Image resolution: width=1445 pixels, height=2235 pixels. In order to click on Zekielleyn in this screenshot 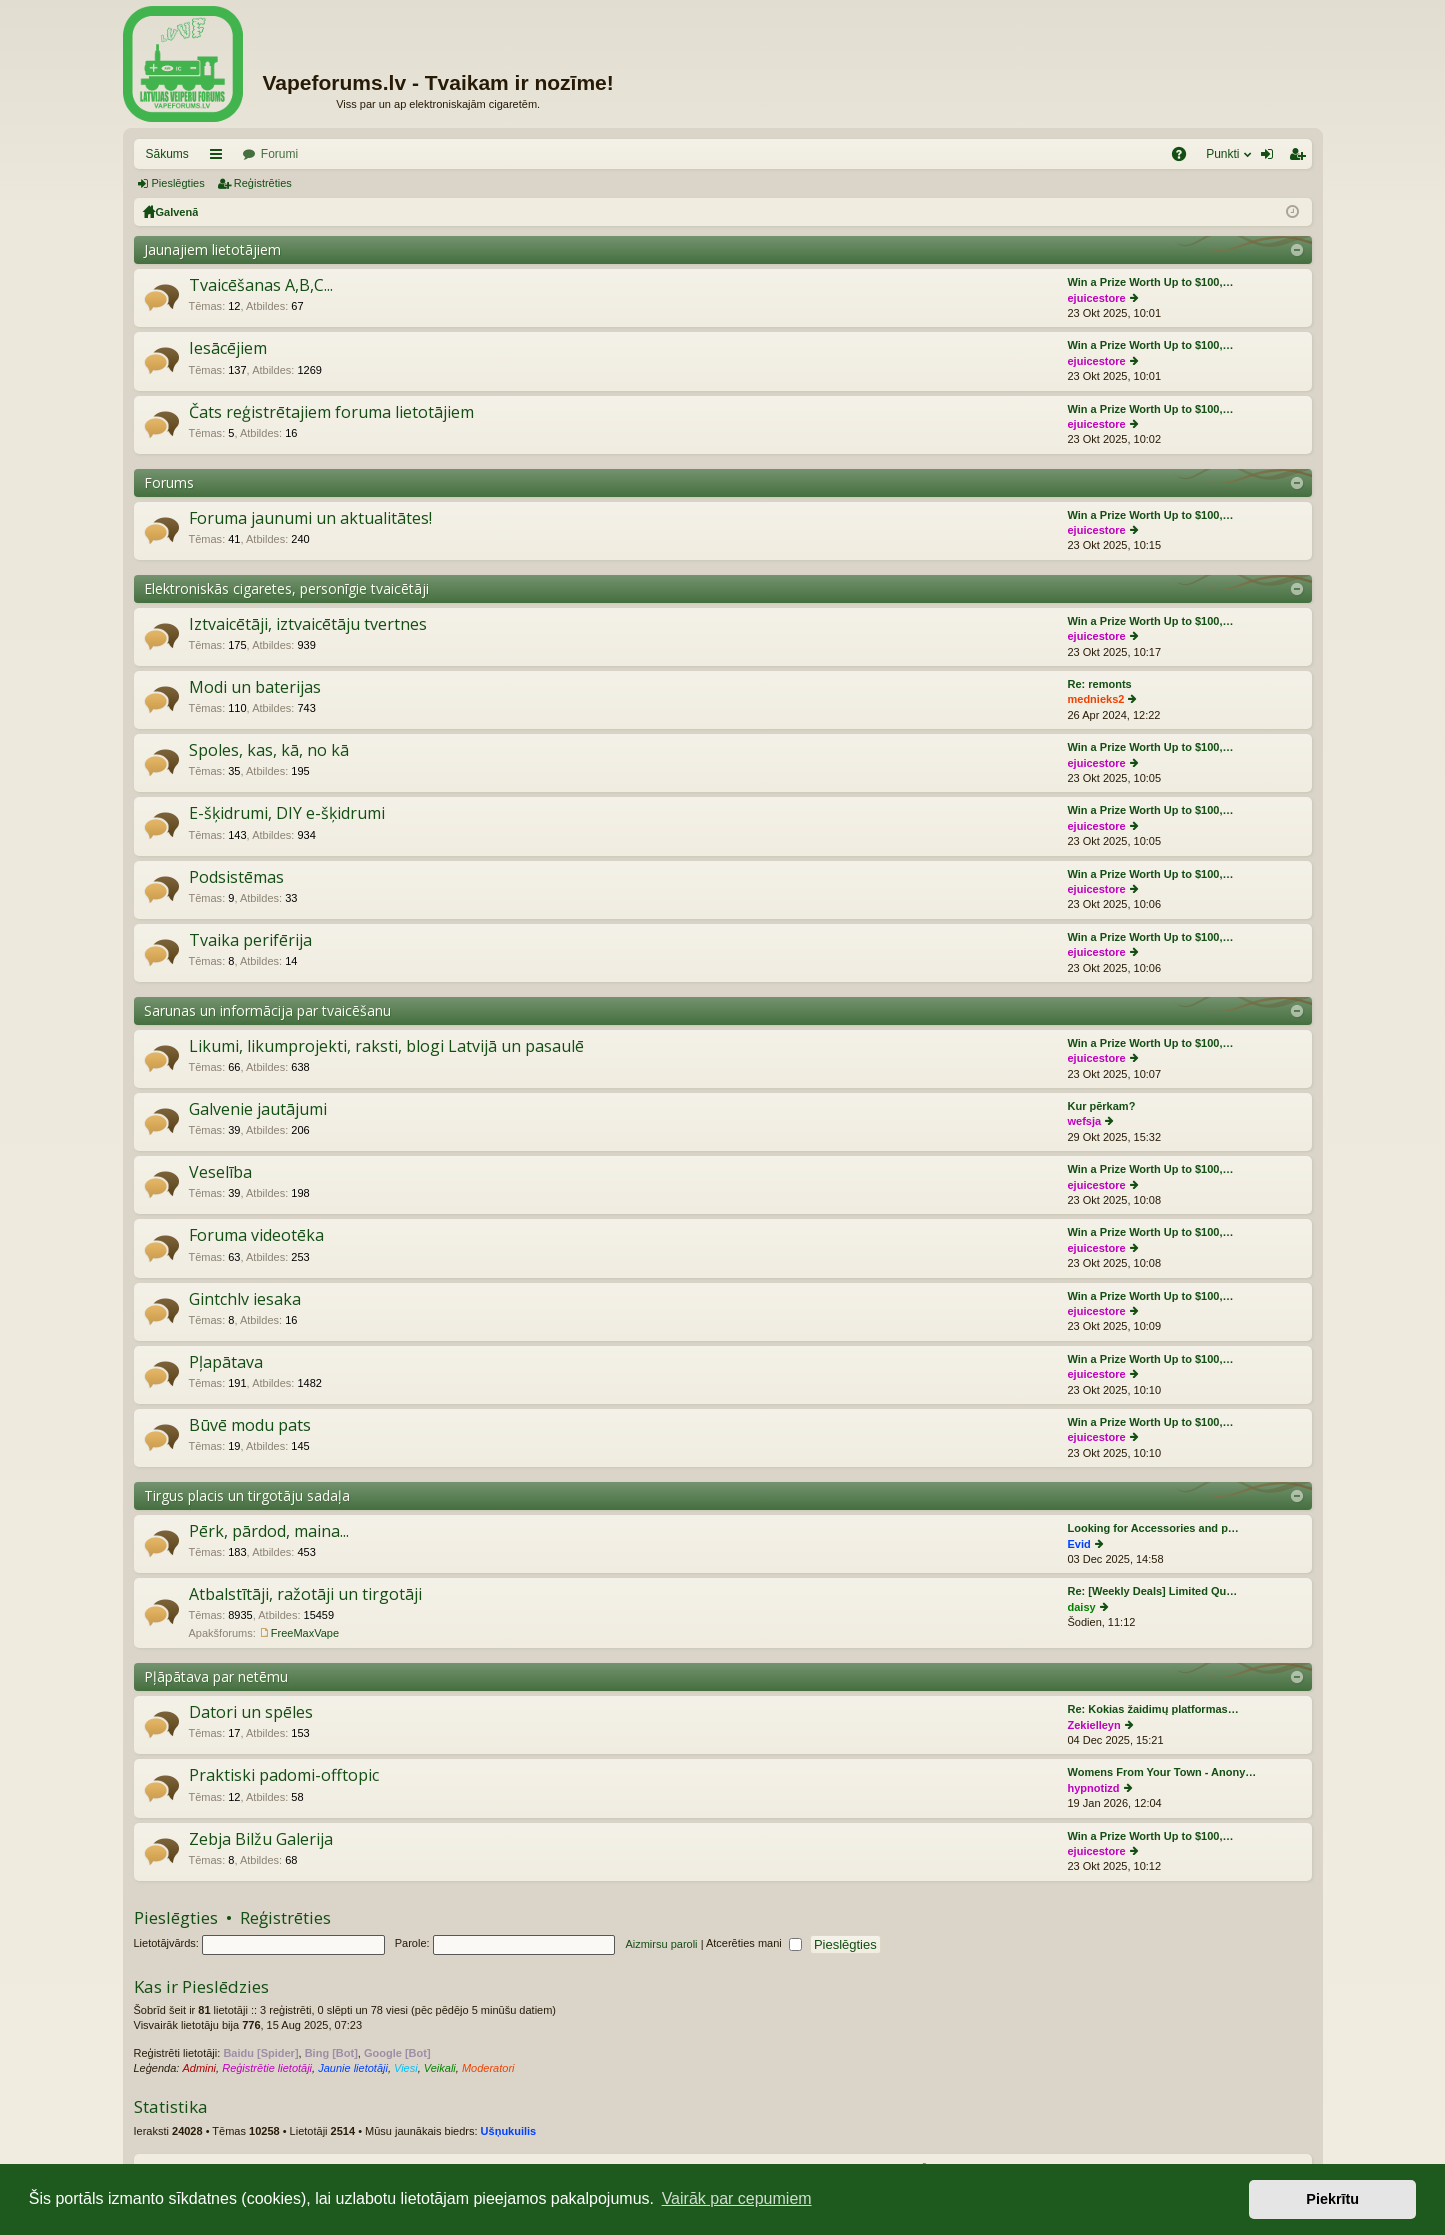, I will do `click(1094, 1725)`.